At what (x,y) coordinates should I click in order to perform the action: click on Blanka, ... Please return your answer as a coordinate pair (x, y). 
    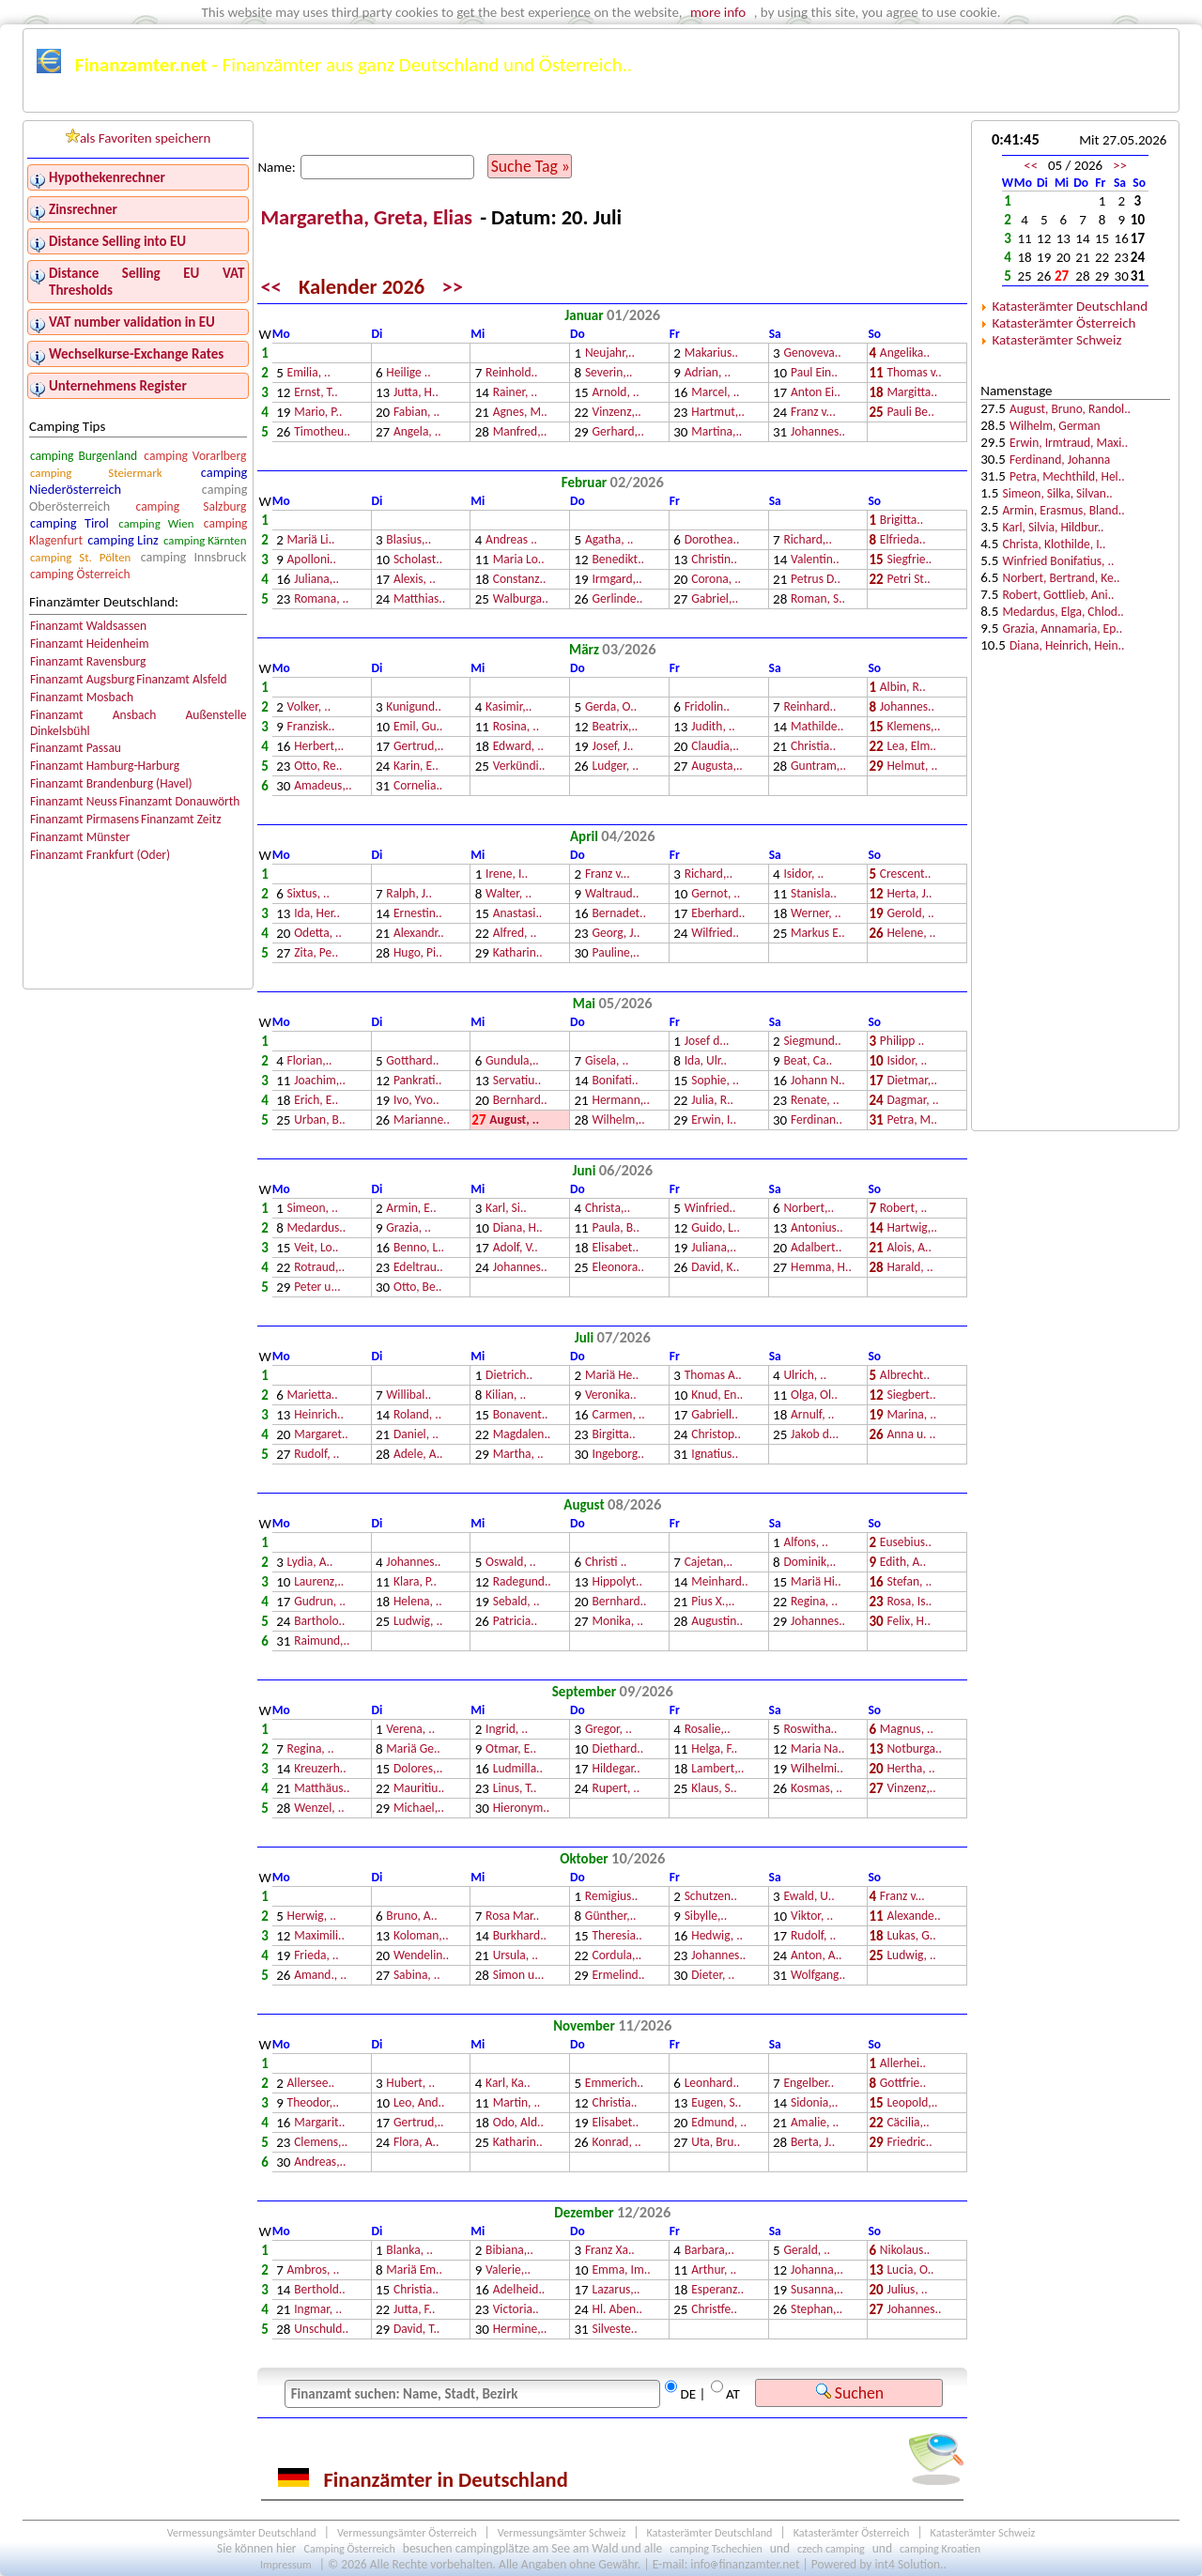
    Looking at the image, I should click on (409, 2251).